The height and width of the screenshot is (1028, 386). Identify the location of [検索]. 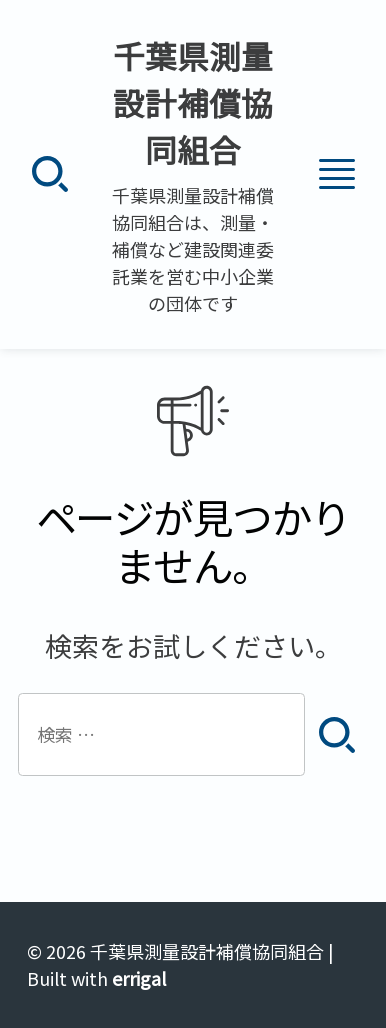
(49, 174).